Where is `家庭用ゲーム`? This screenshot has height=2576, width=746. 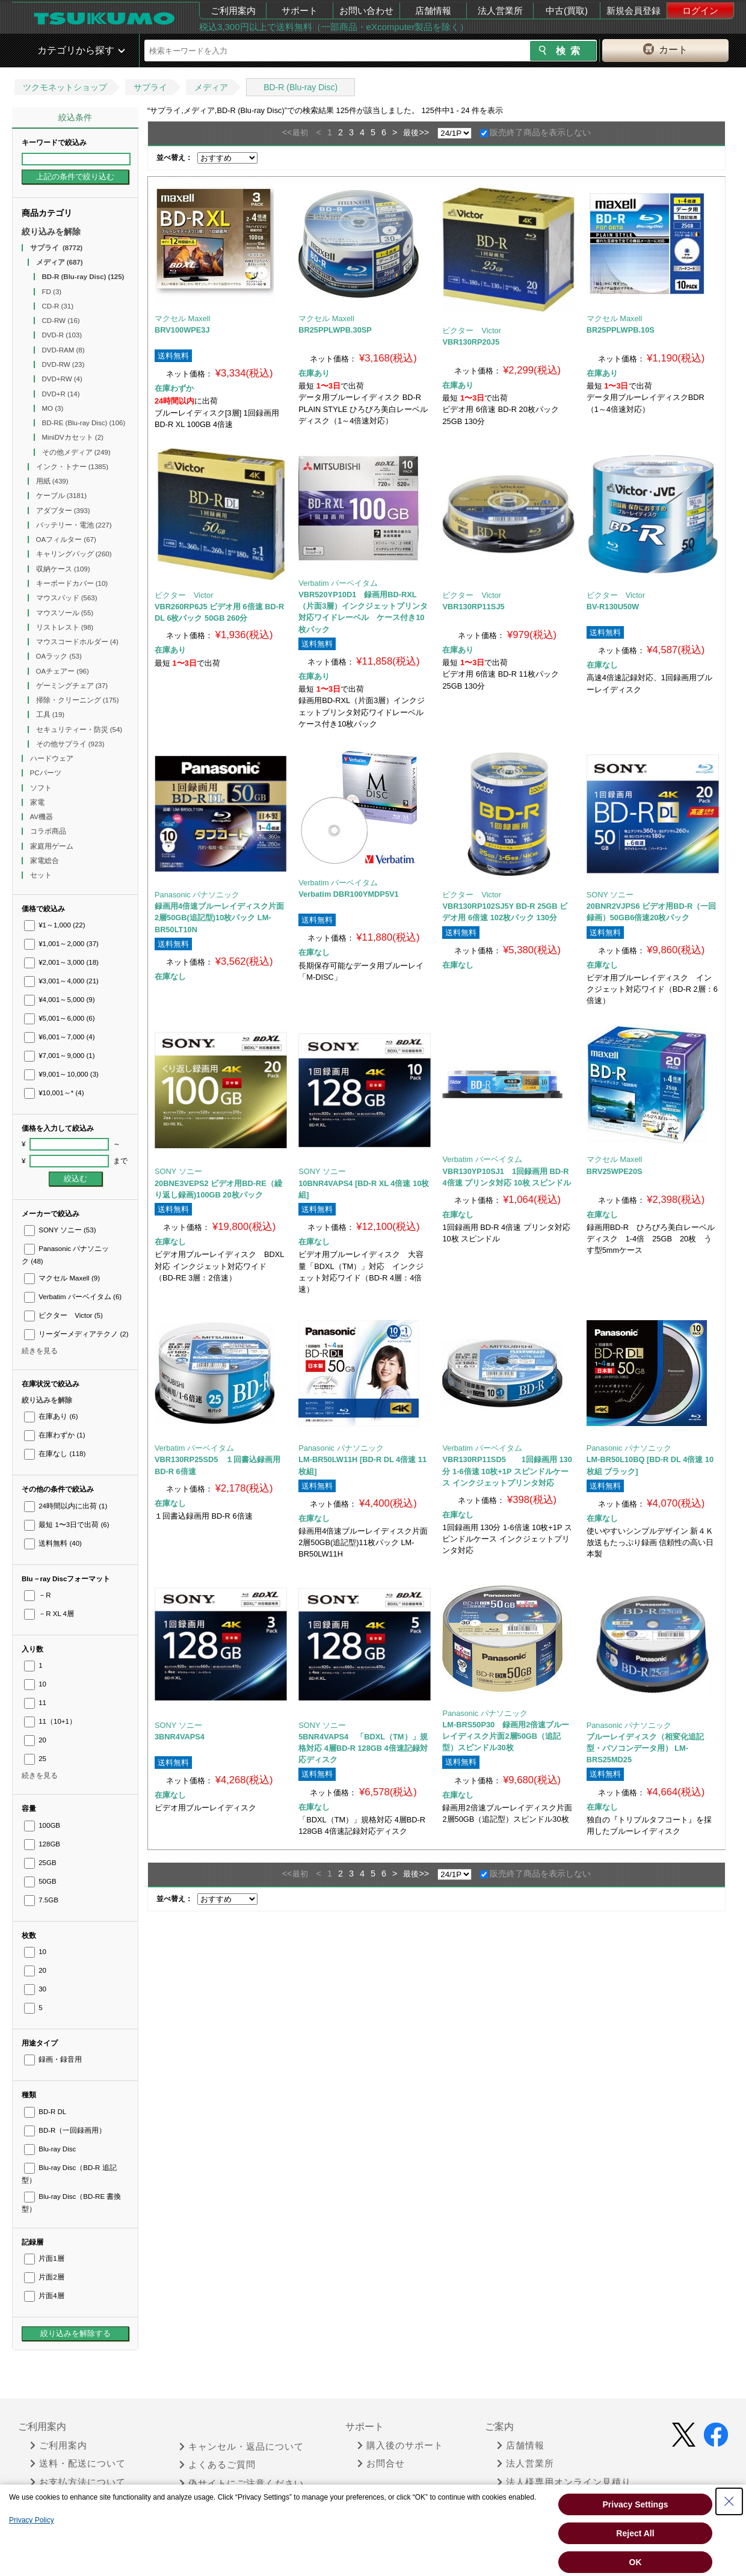
家庭用ゲーム is located at coordinates (52, 846).